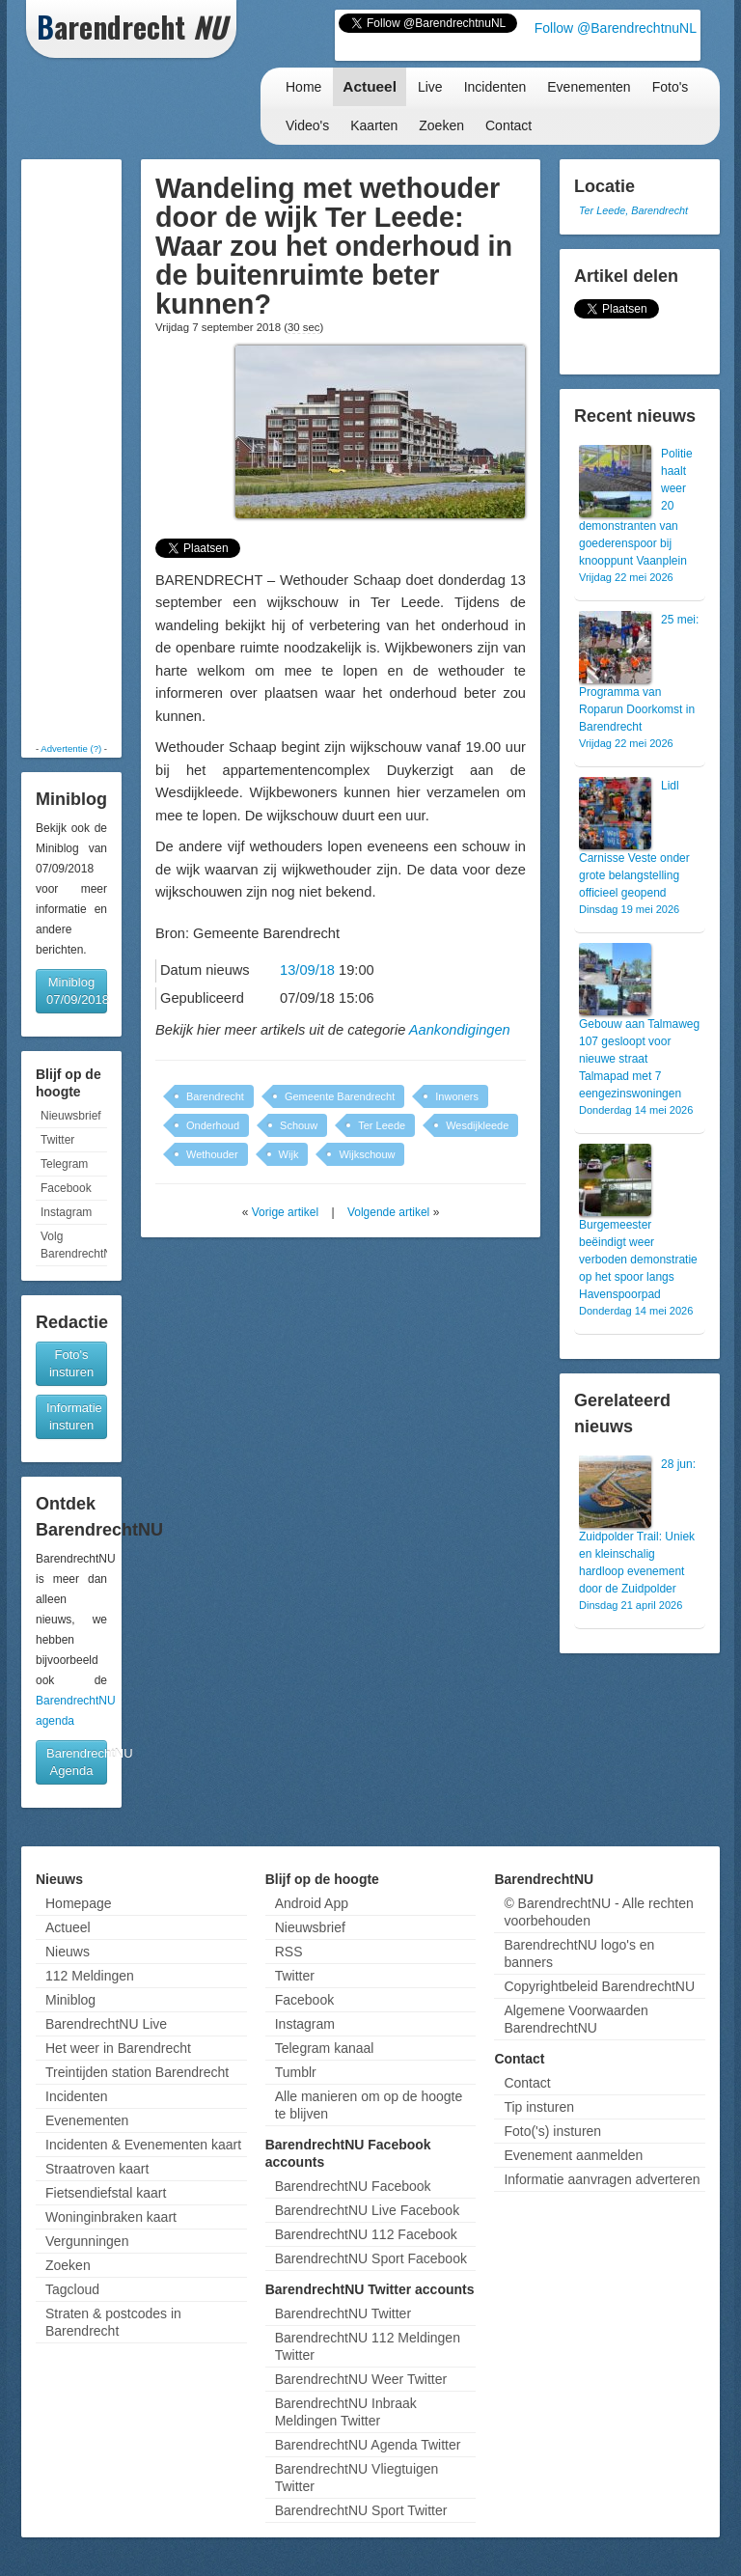  Describe the element at coordinates (366, 2234) in the screenshot. I see `BarendrechtNU 112 Facebook` at that location.